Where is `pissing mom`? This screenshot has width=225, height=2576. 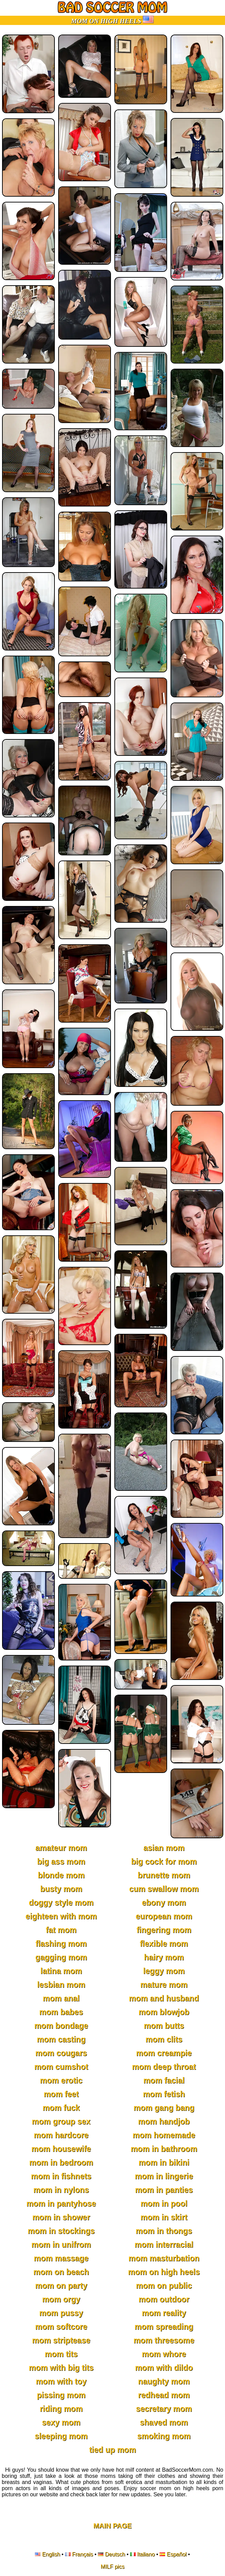 pissing mom is located at coordinates (61, 2395).